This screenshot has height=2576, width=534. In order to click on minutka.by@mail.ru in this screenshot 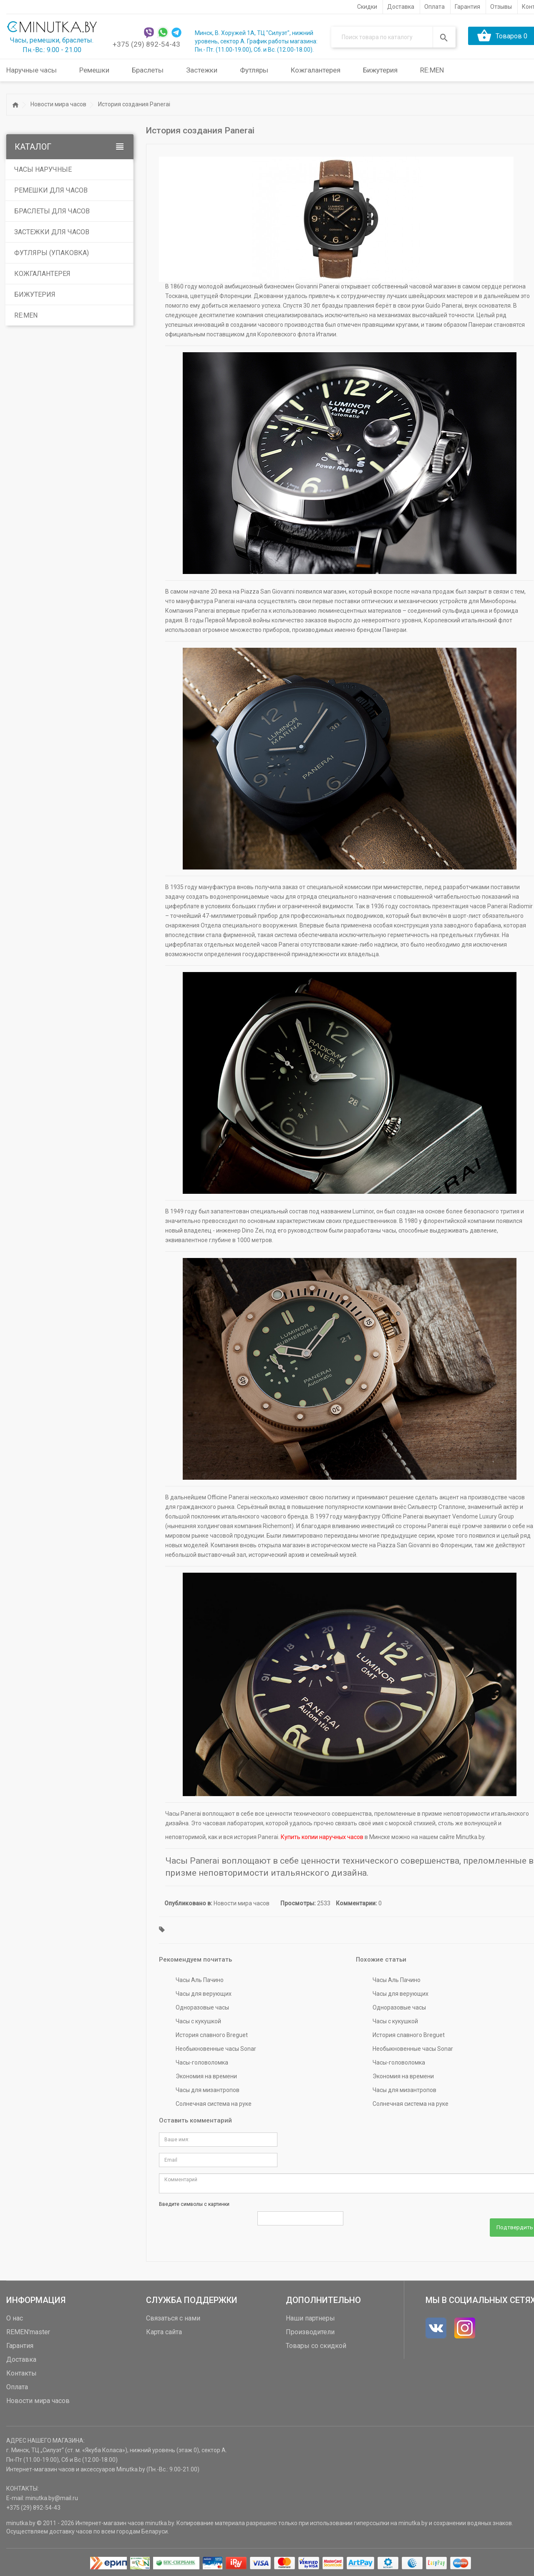, I will do `click(51, 2496)`.